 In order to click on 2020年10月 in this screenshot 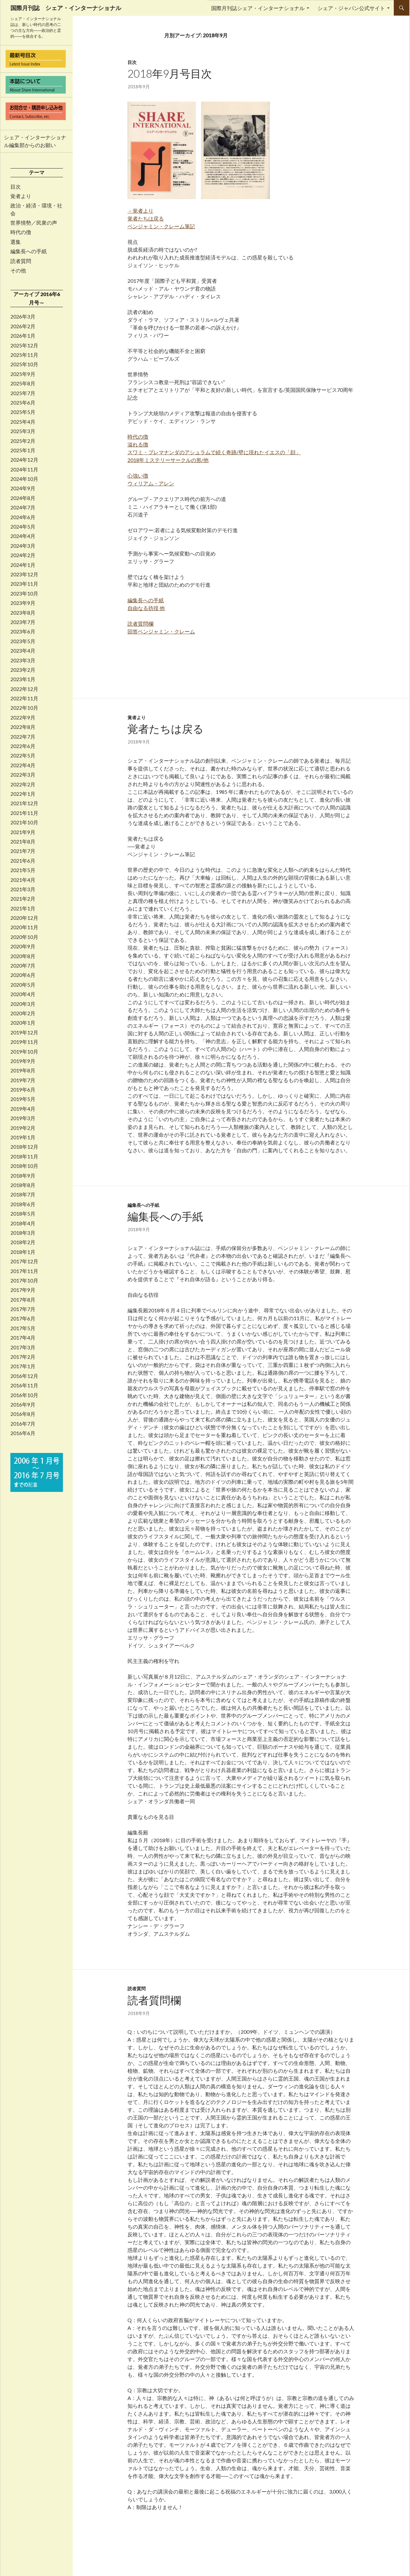, I will do `click(24, 937)`.